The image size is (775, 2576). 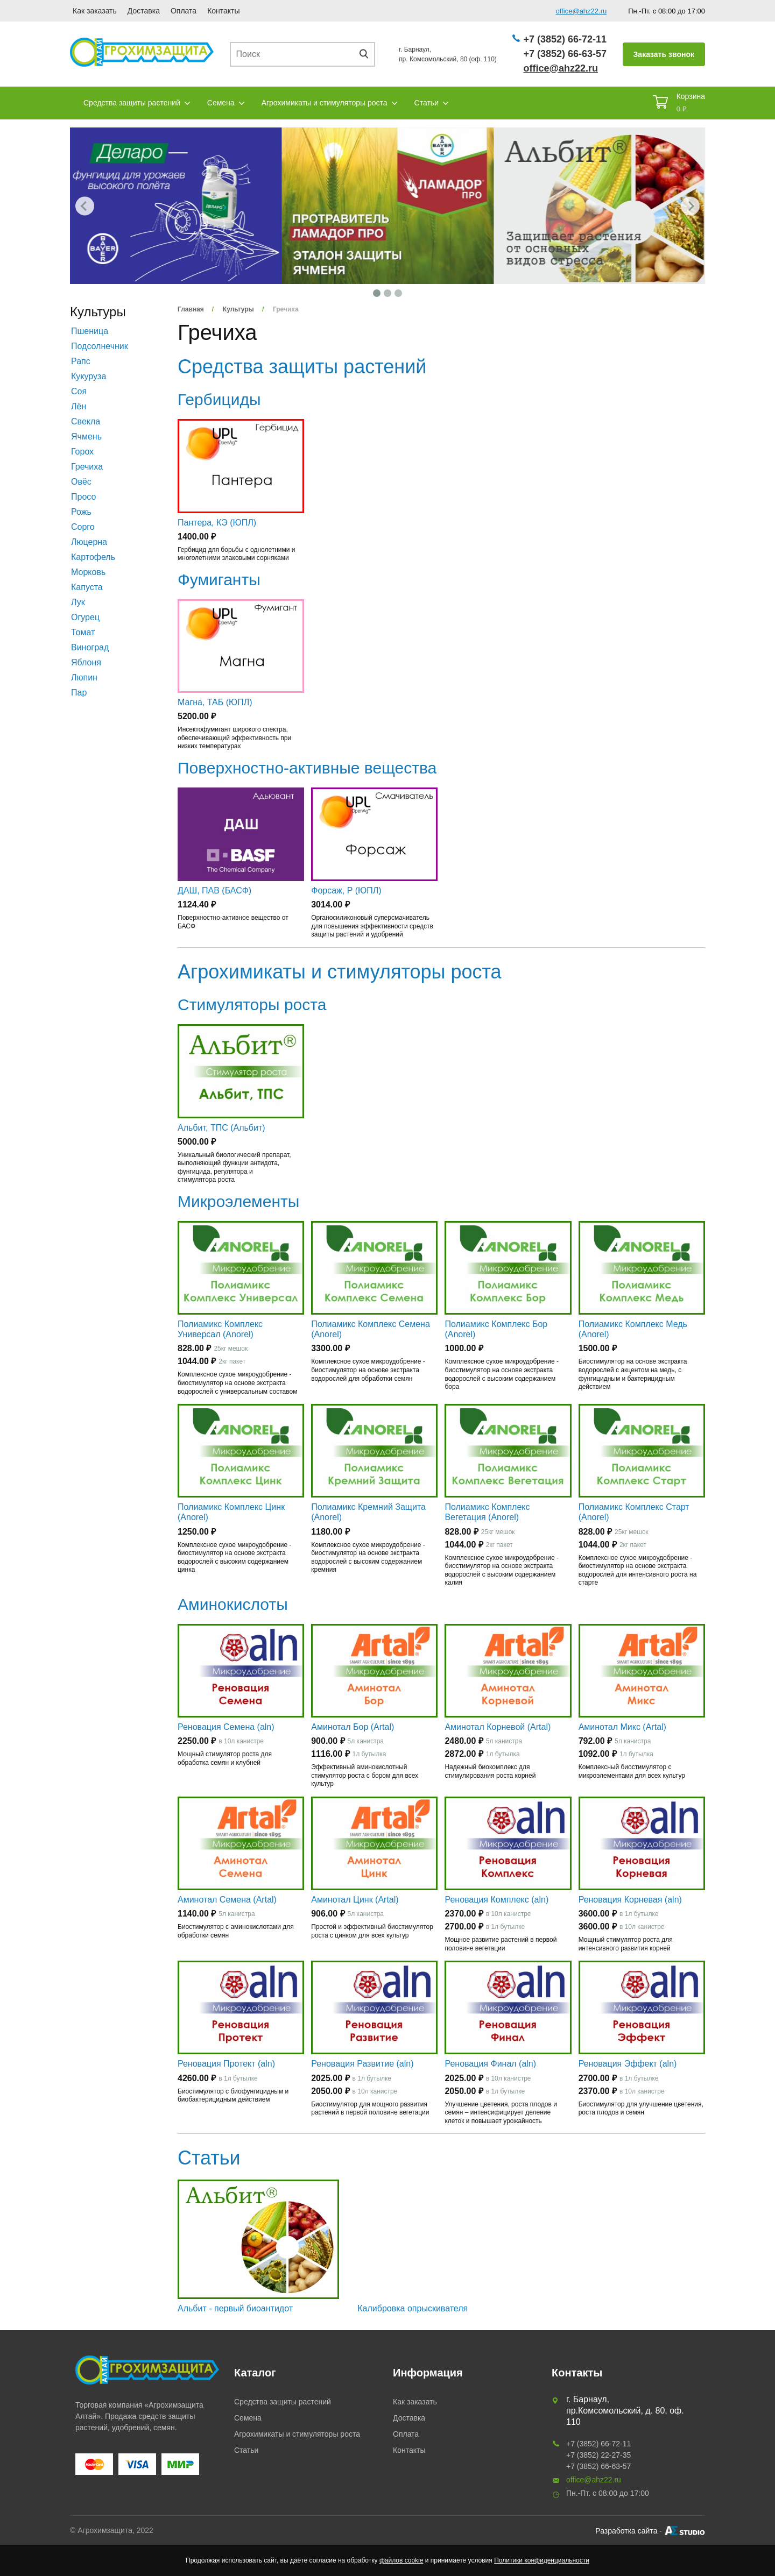 I want to click on Гречиха, so click(x=87, y=466).